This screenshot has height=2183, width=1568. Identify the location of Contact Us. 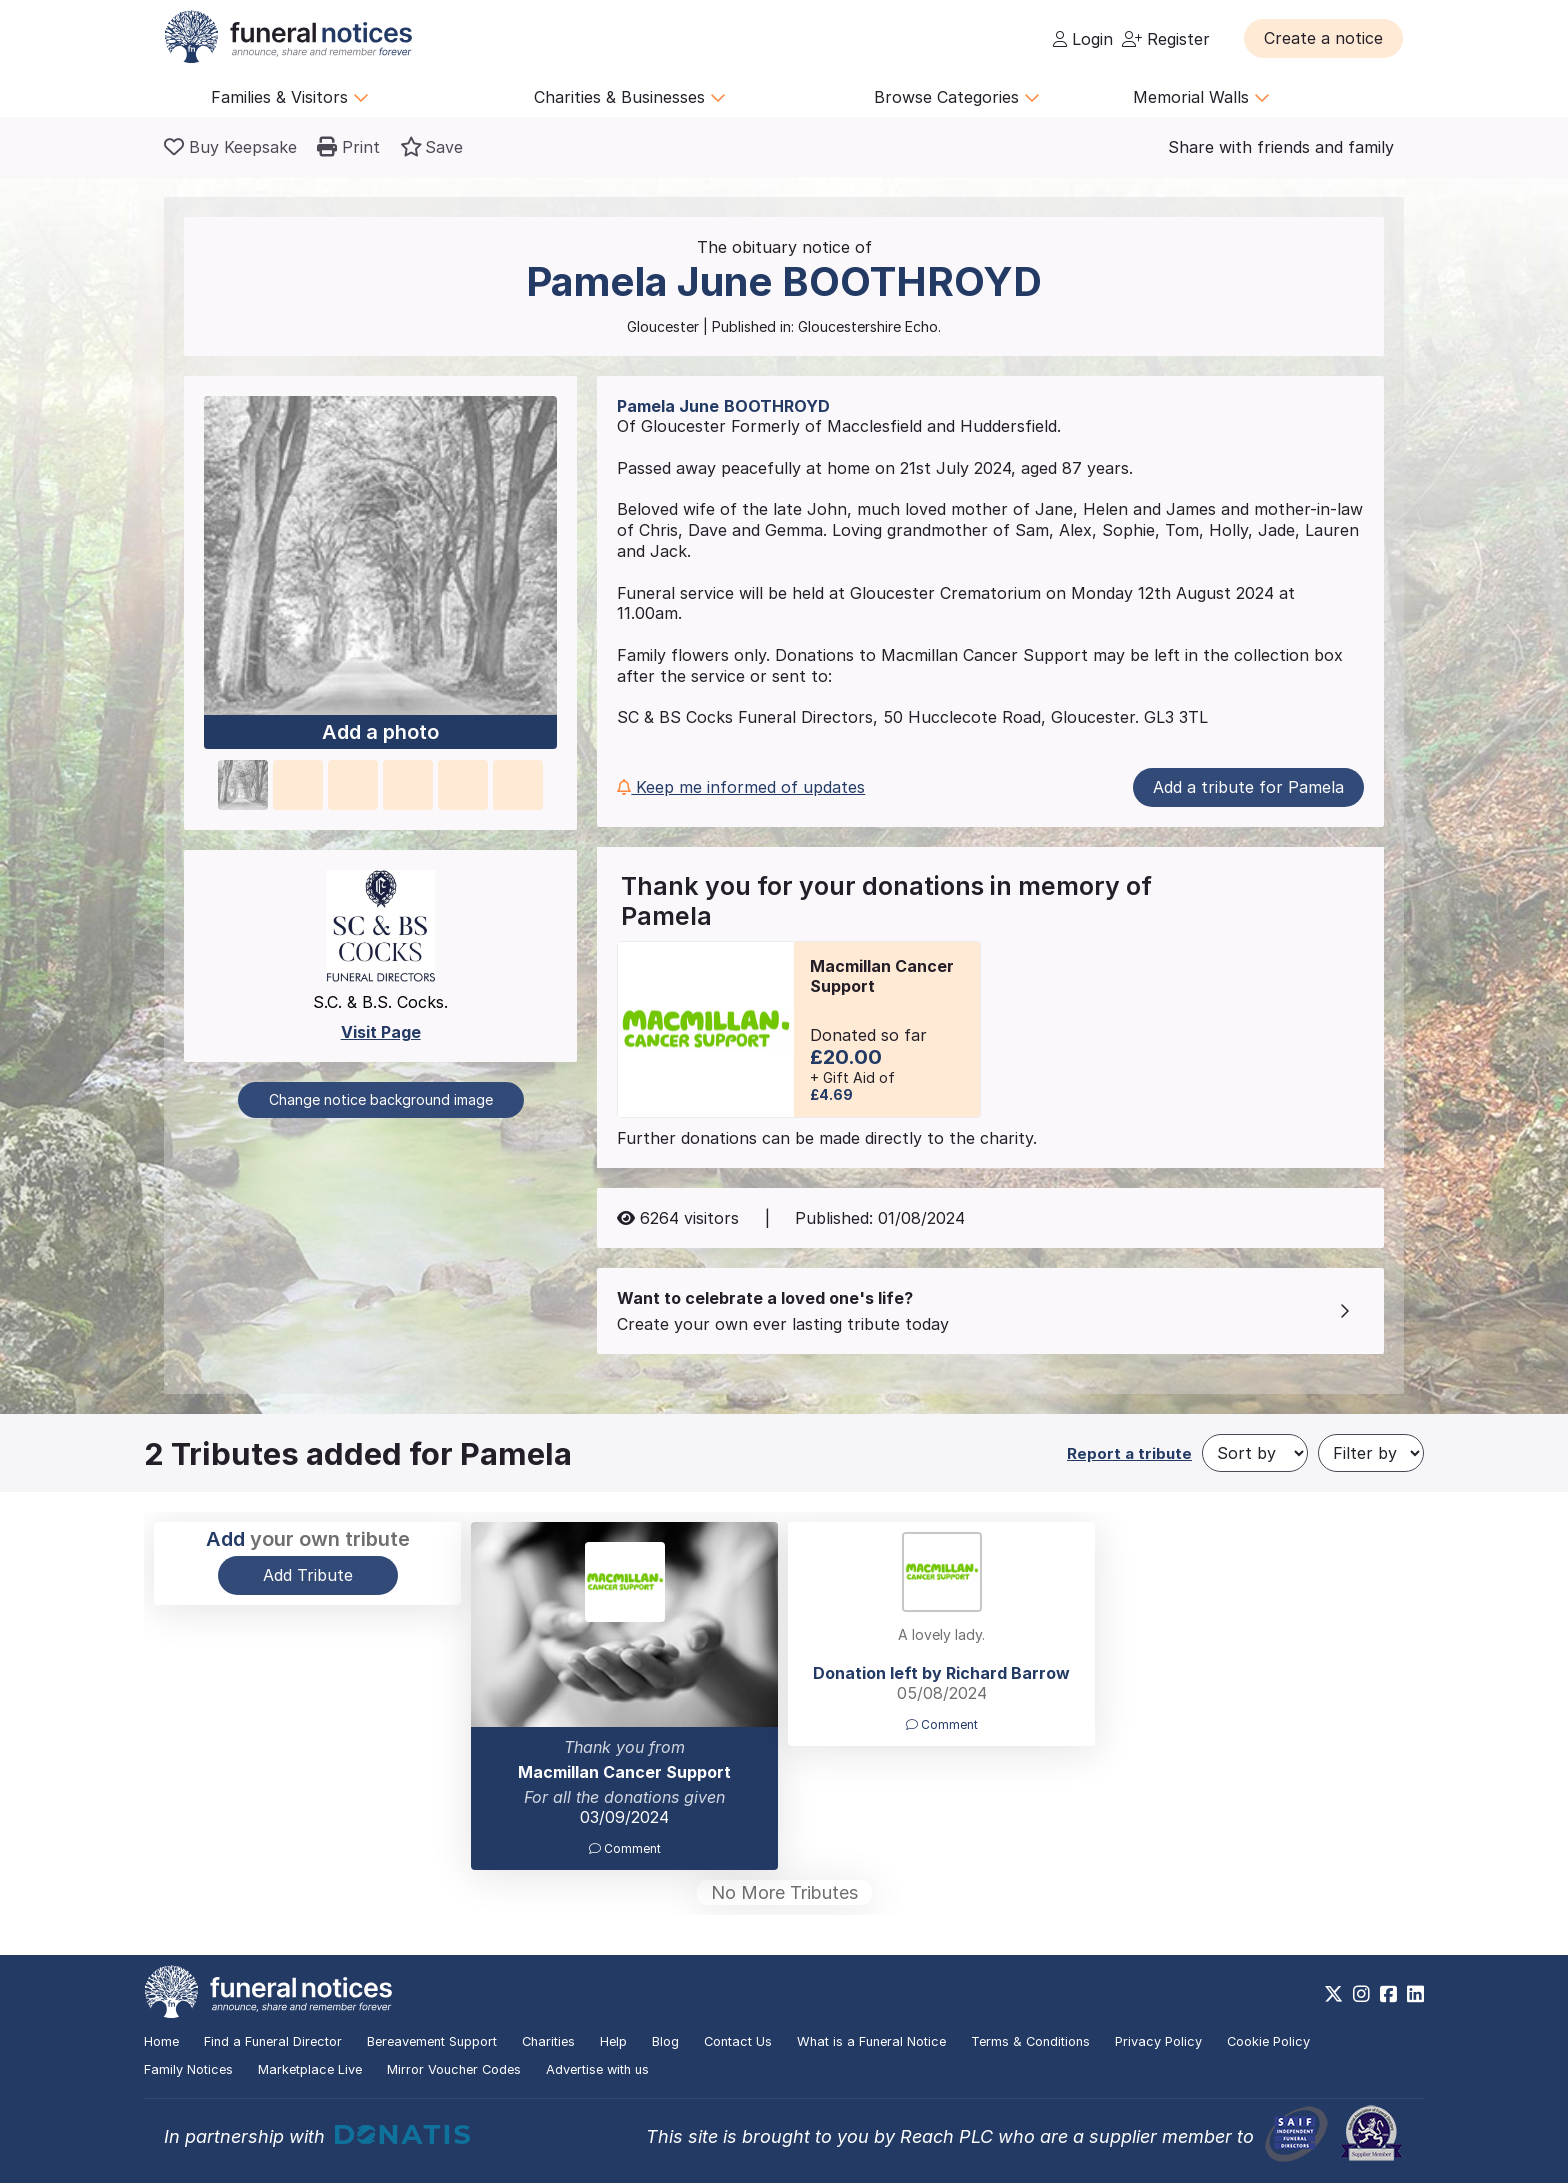
(738, 2041).